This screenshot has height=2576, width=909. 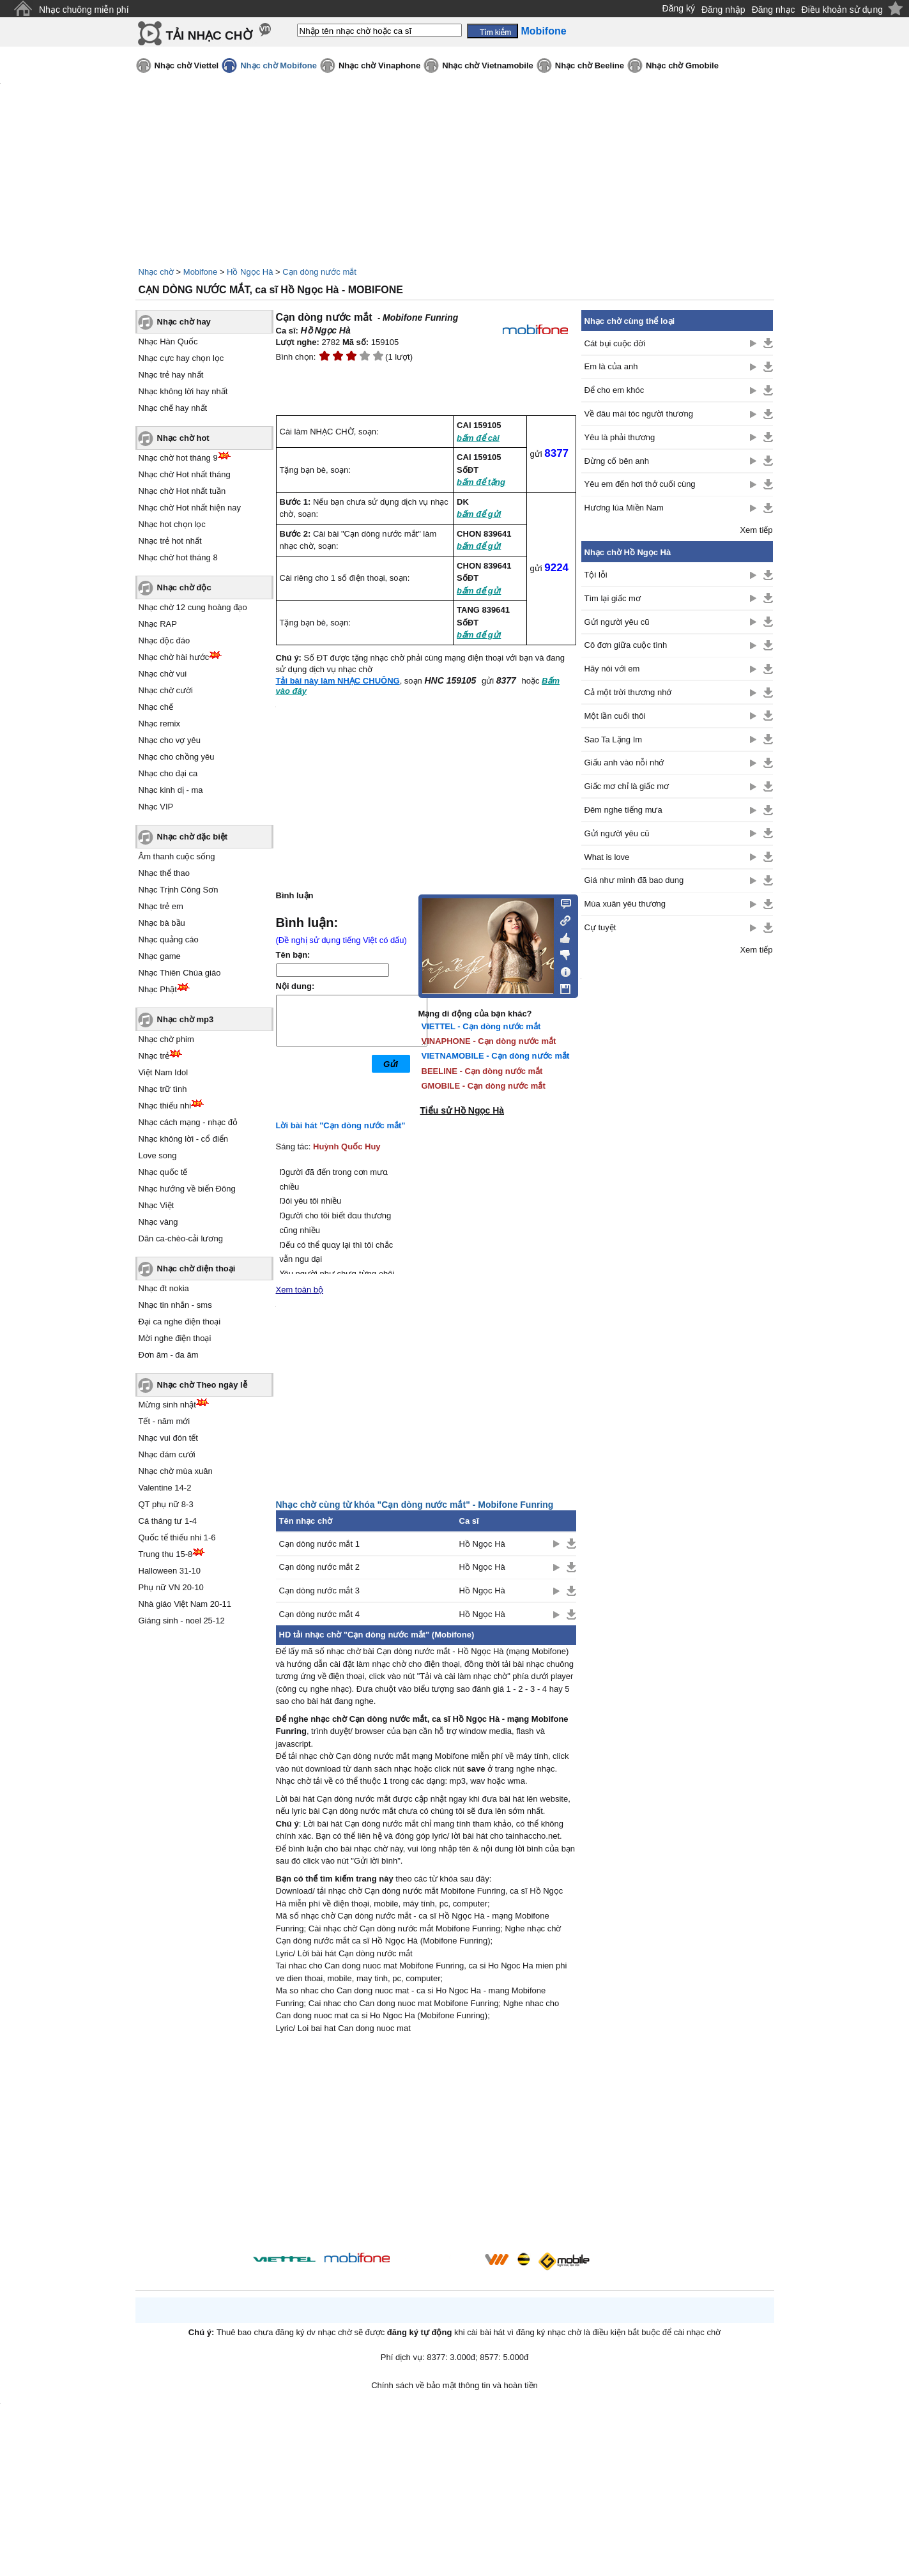 I want to click on Nhạc cho chồng yêu, so click(x=177, y=757).